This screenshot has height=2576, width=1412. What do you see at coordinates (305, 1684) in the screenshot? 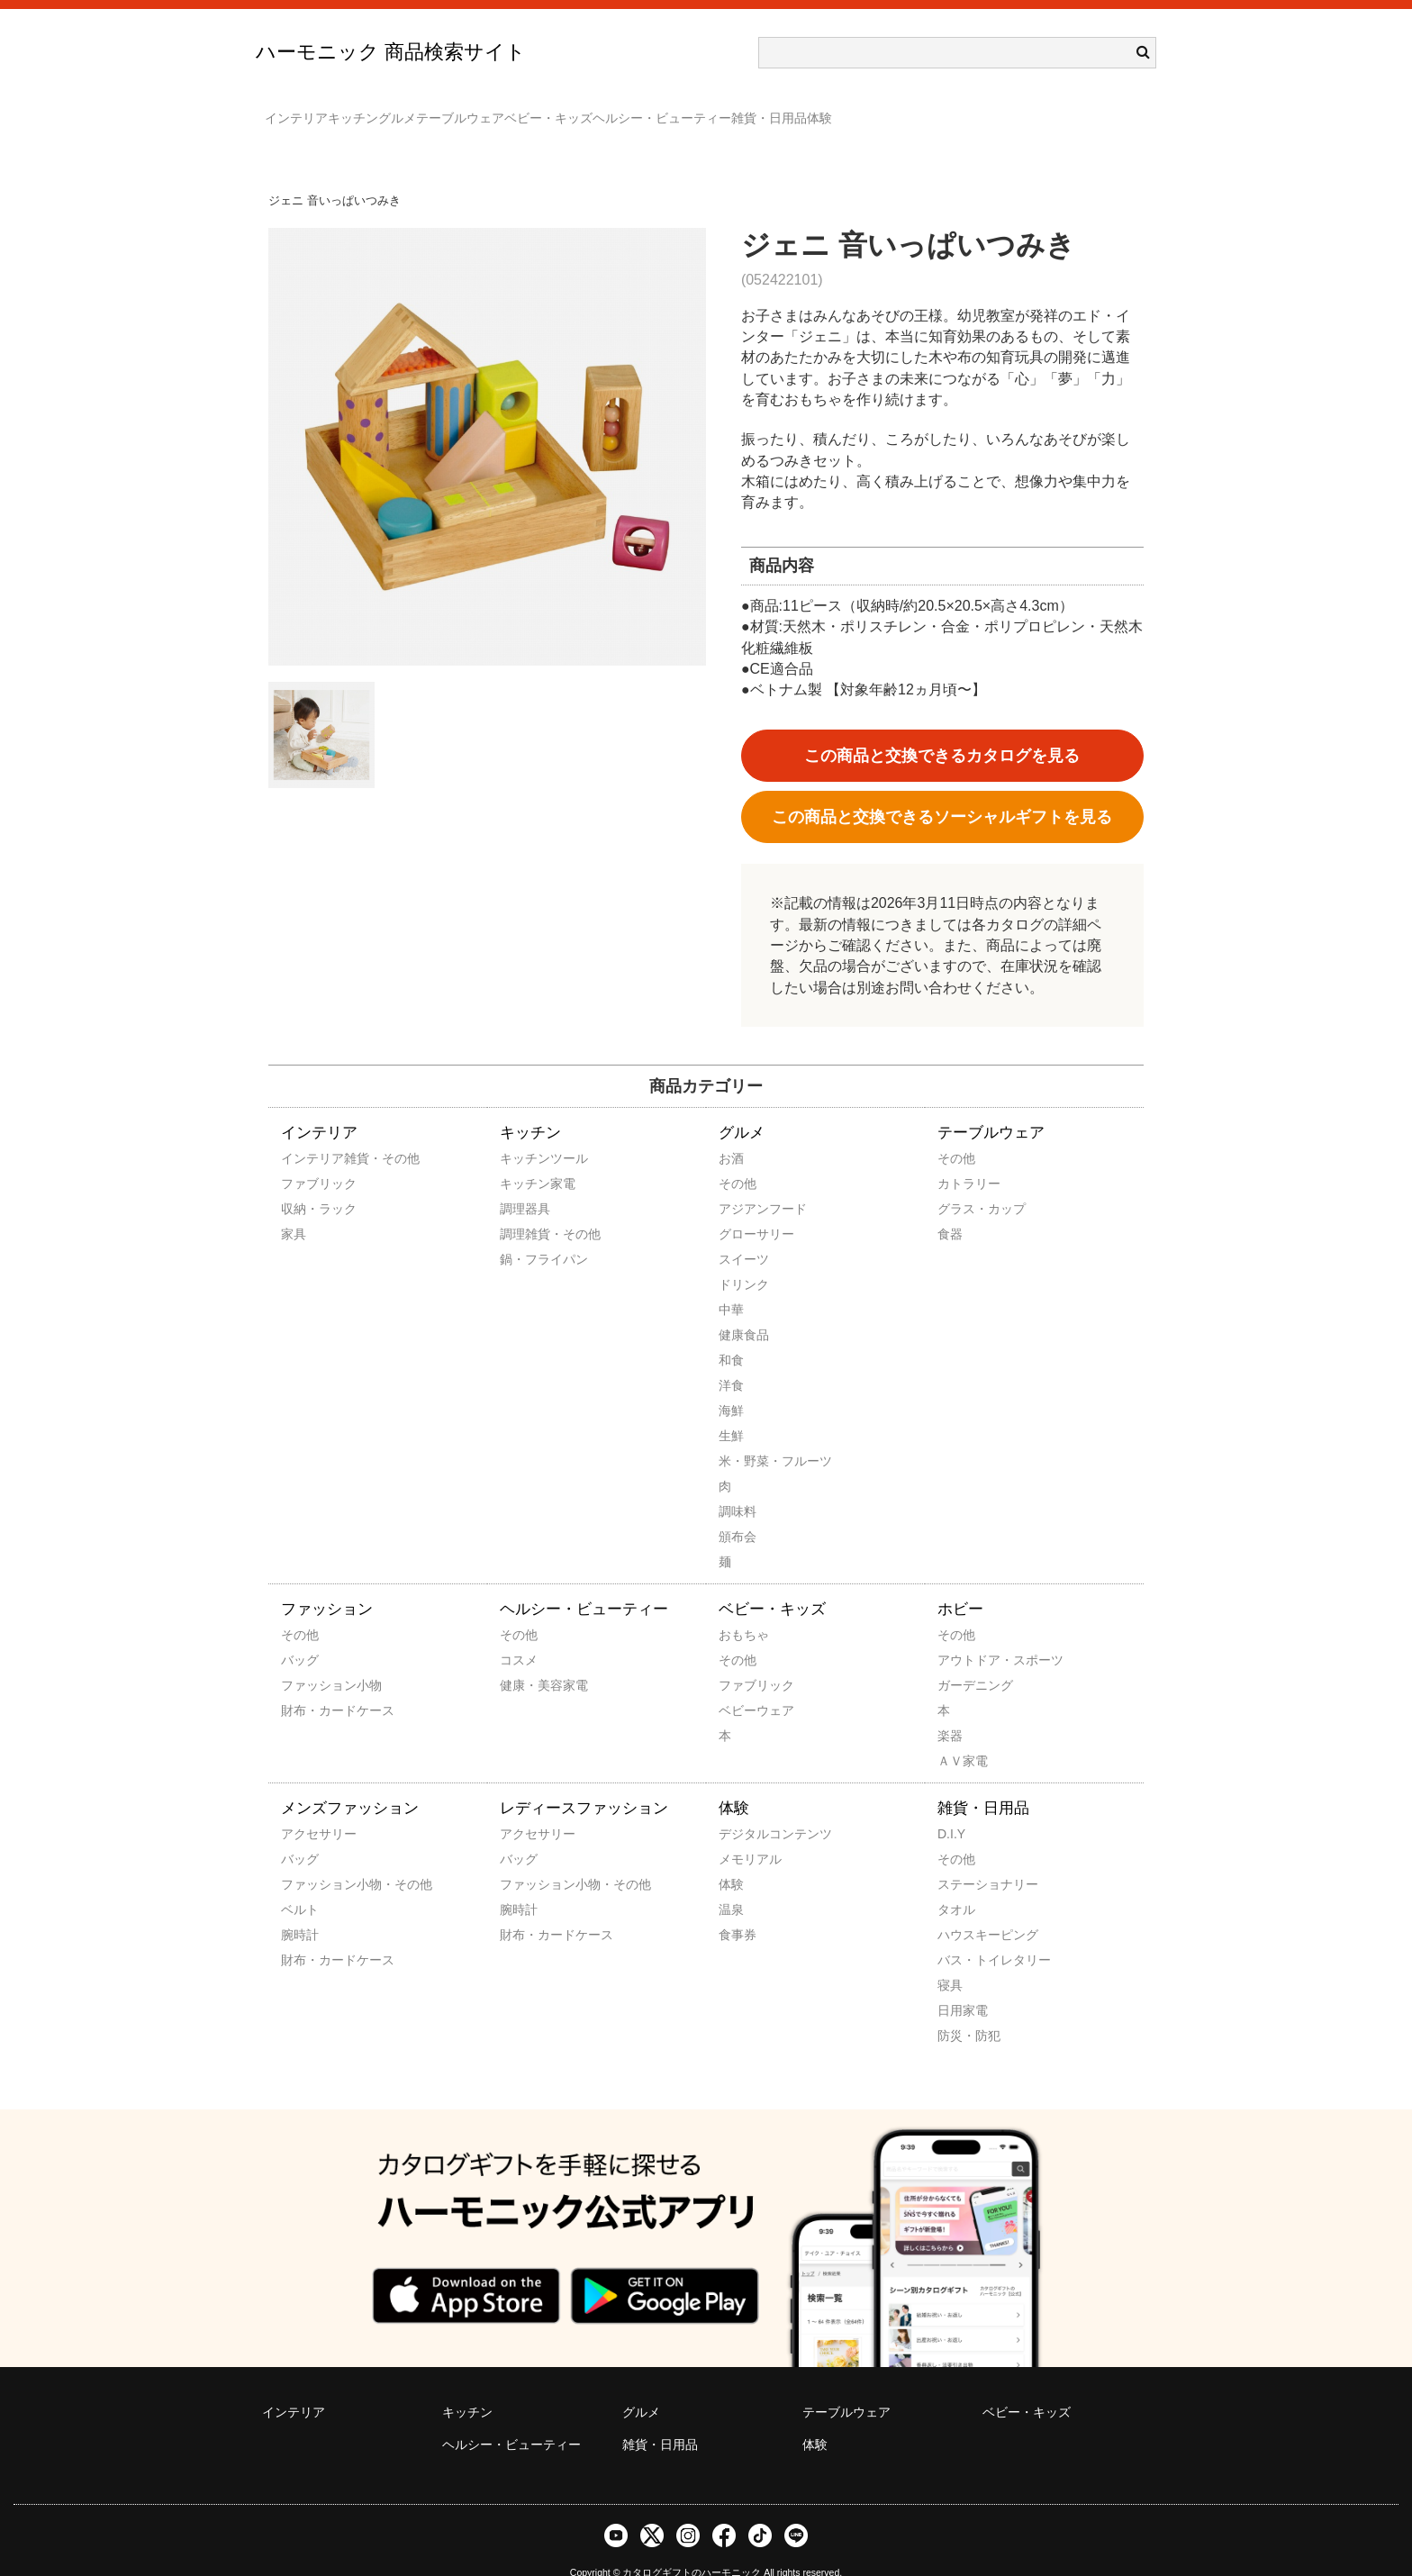
I see `財布・カードケース` at bounding box center [305, 1684].